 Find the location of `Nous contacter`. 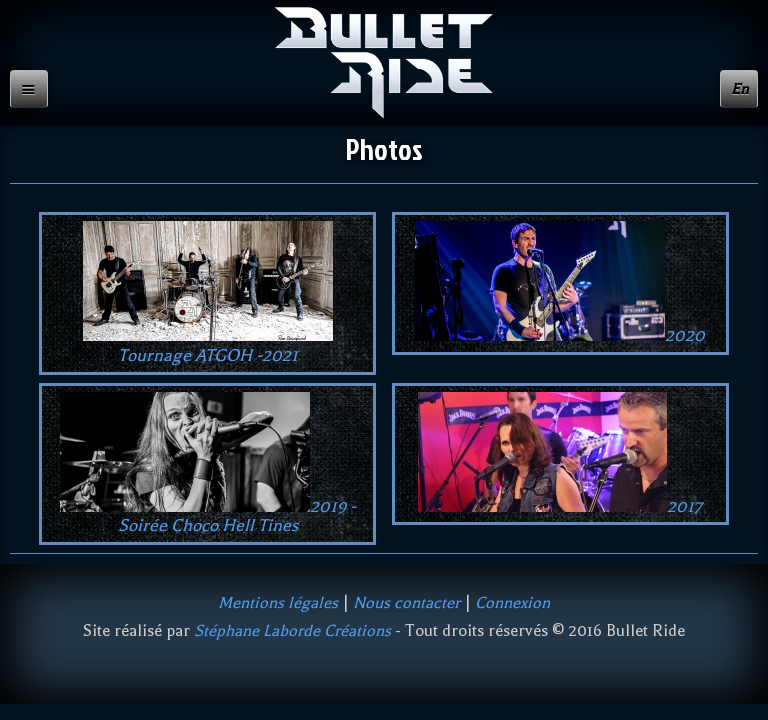

Nous contacter is located at coordinates (406, 602).